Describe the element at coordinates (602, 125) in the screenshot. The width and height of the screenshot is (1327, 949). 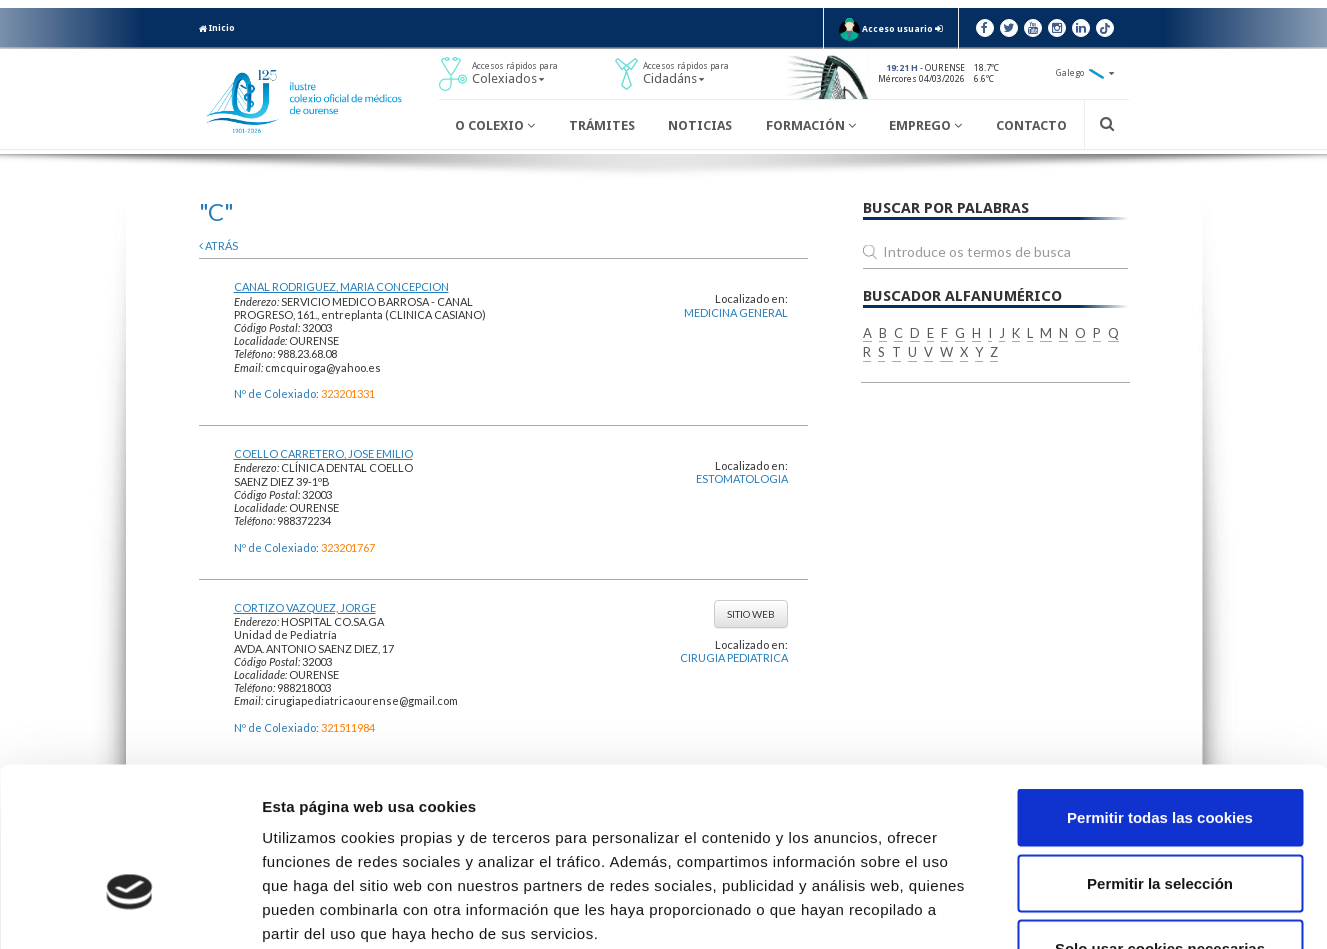
I see `Trámites` at that location.